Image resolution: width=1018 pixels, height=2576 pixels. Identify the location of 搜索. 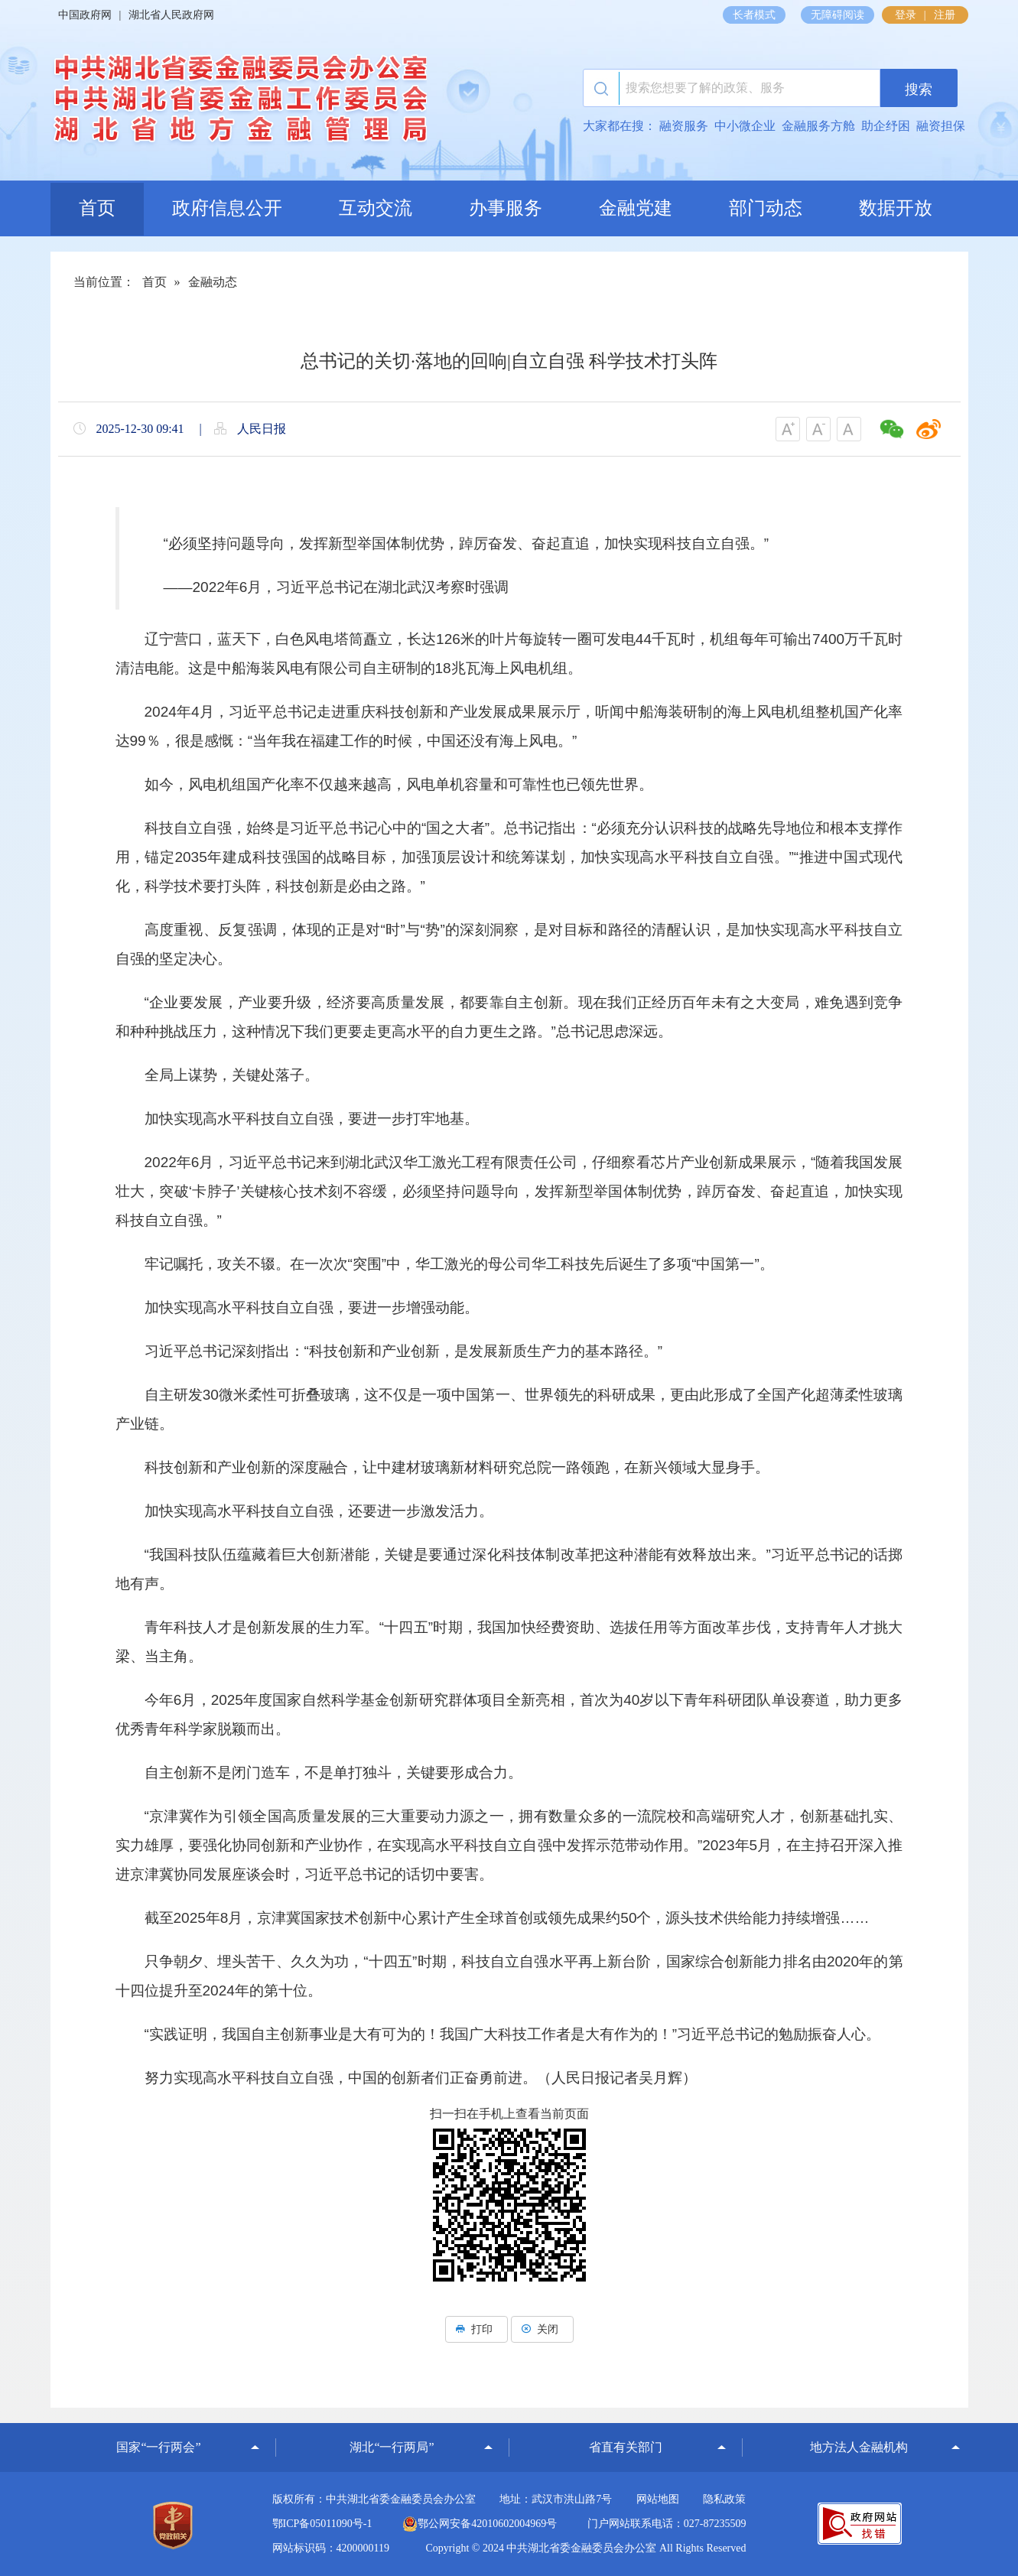
(918, 89).